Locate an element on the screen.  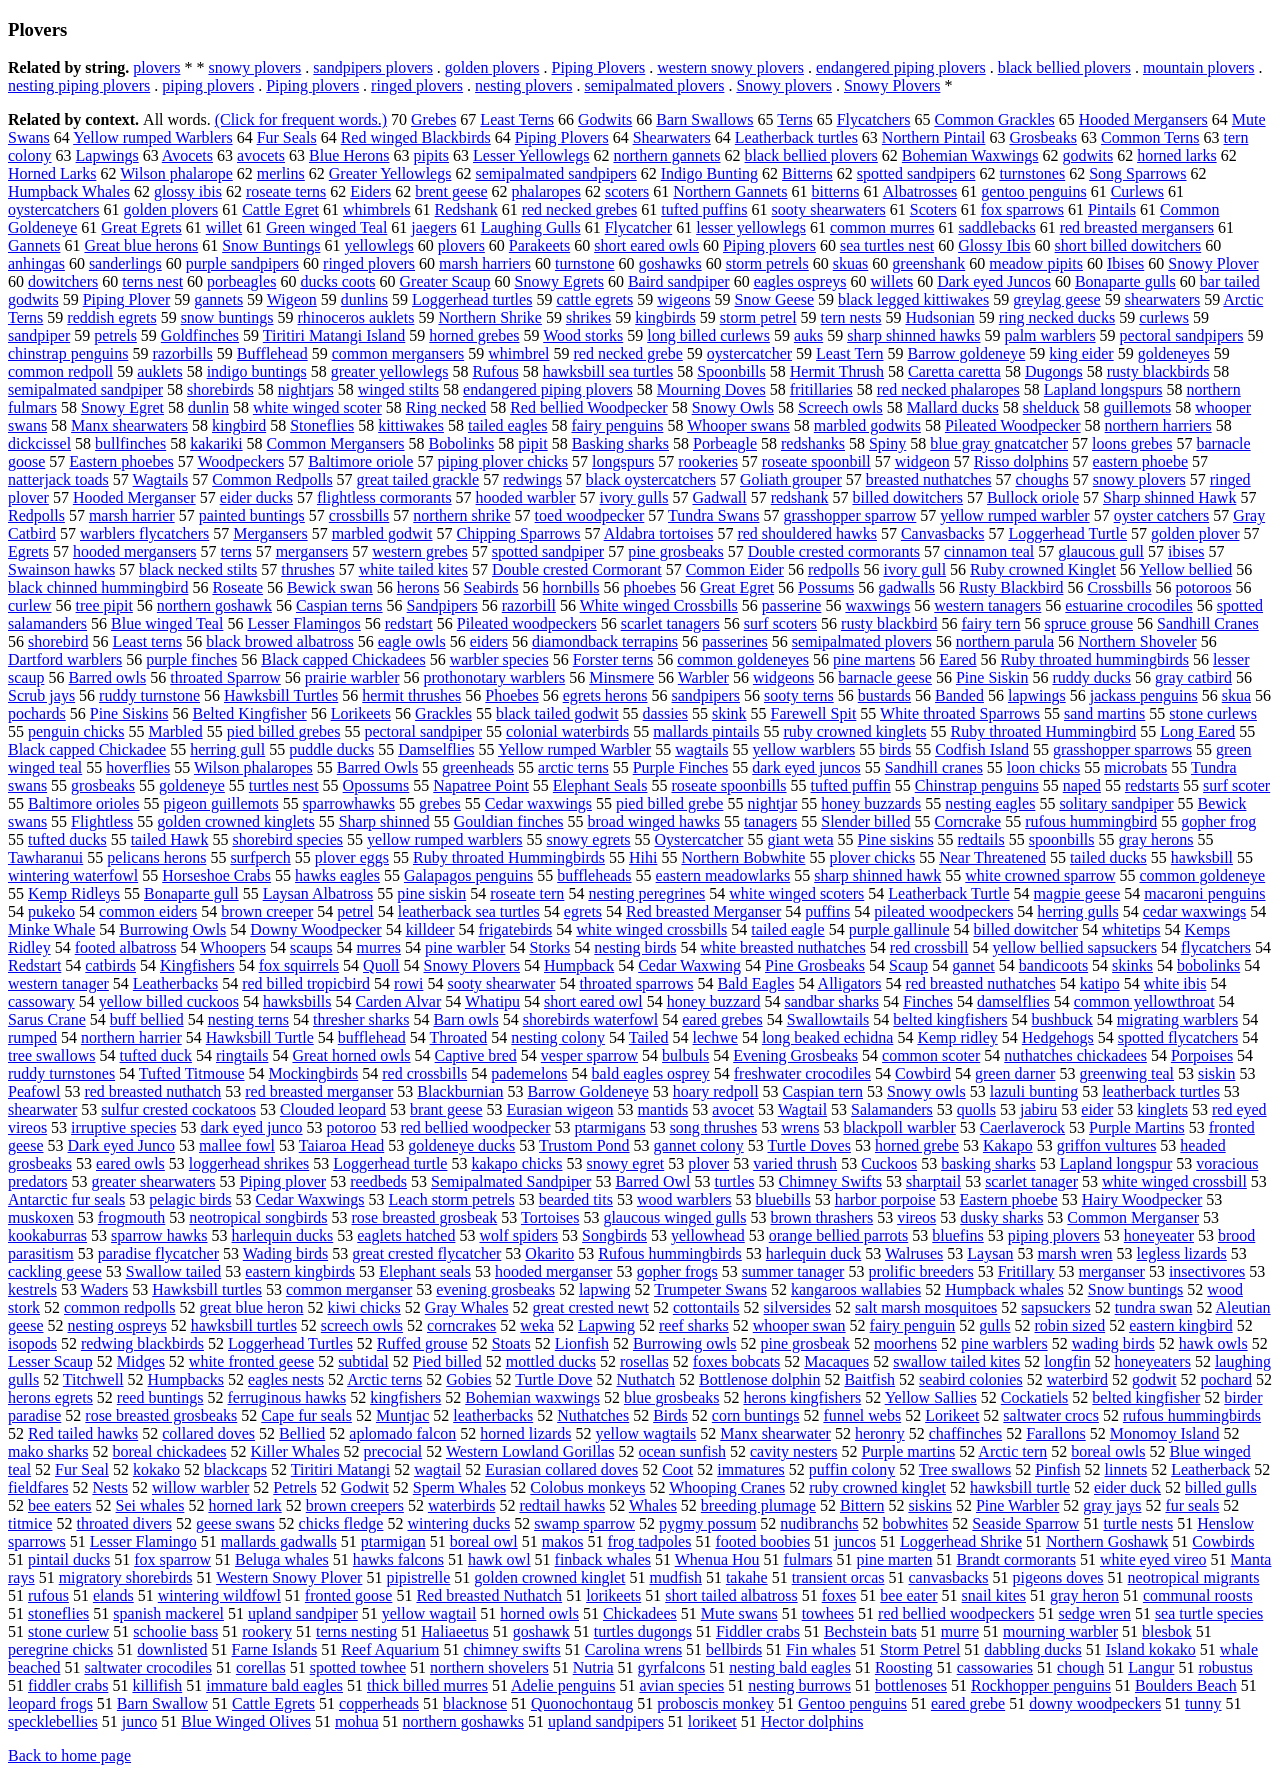
Piping Plovers is located at coordinates (599, 67).